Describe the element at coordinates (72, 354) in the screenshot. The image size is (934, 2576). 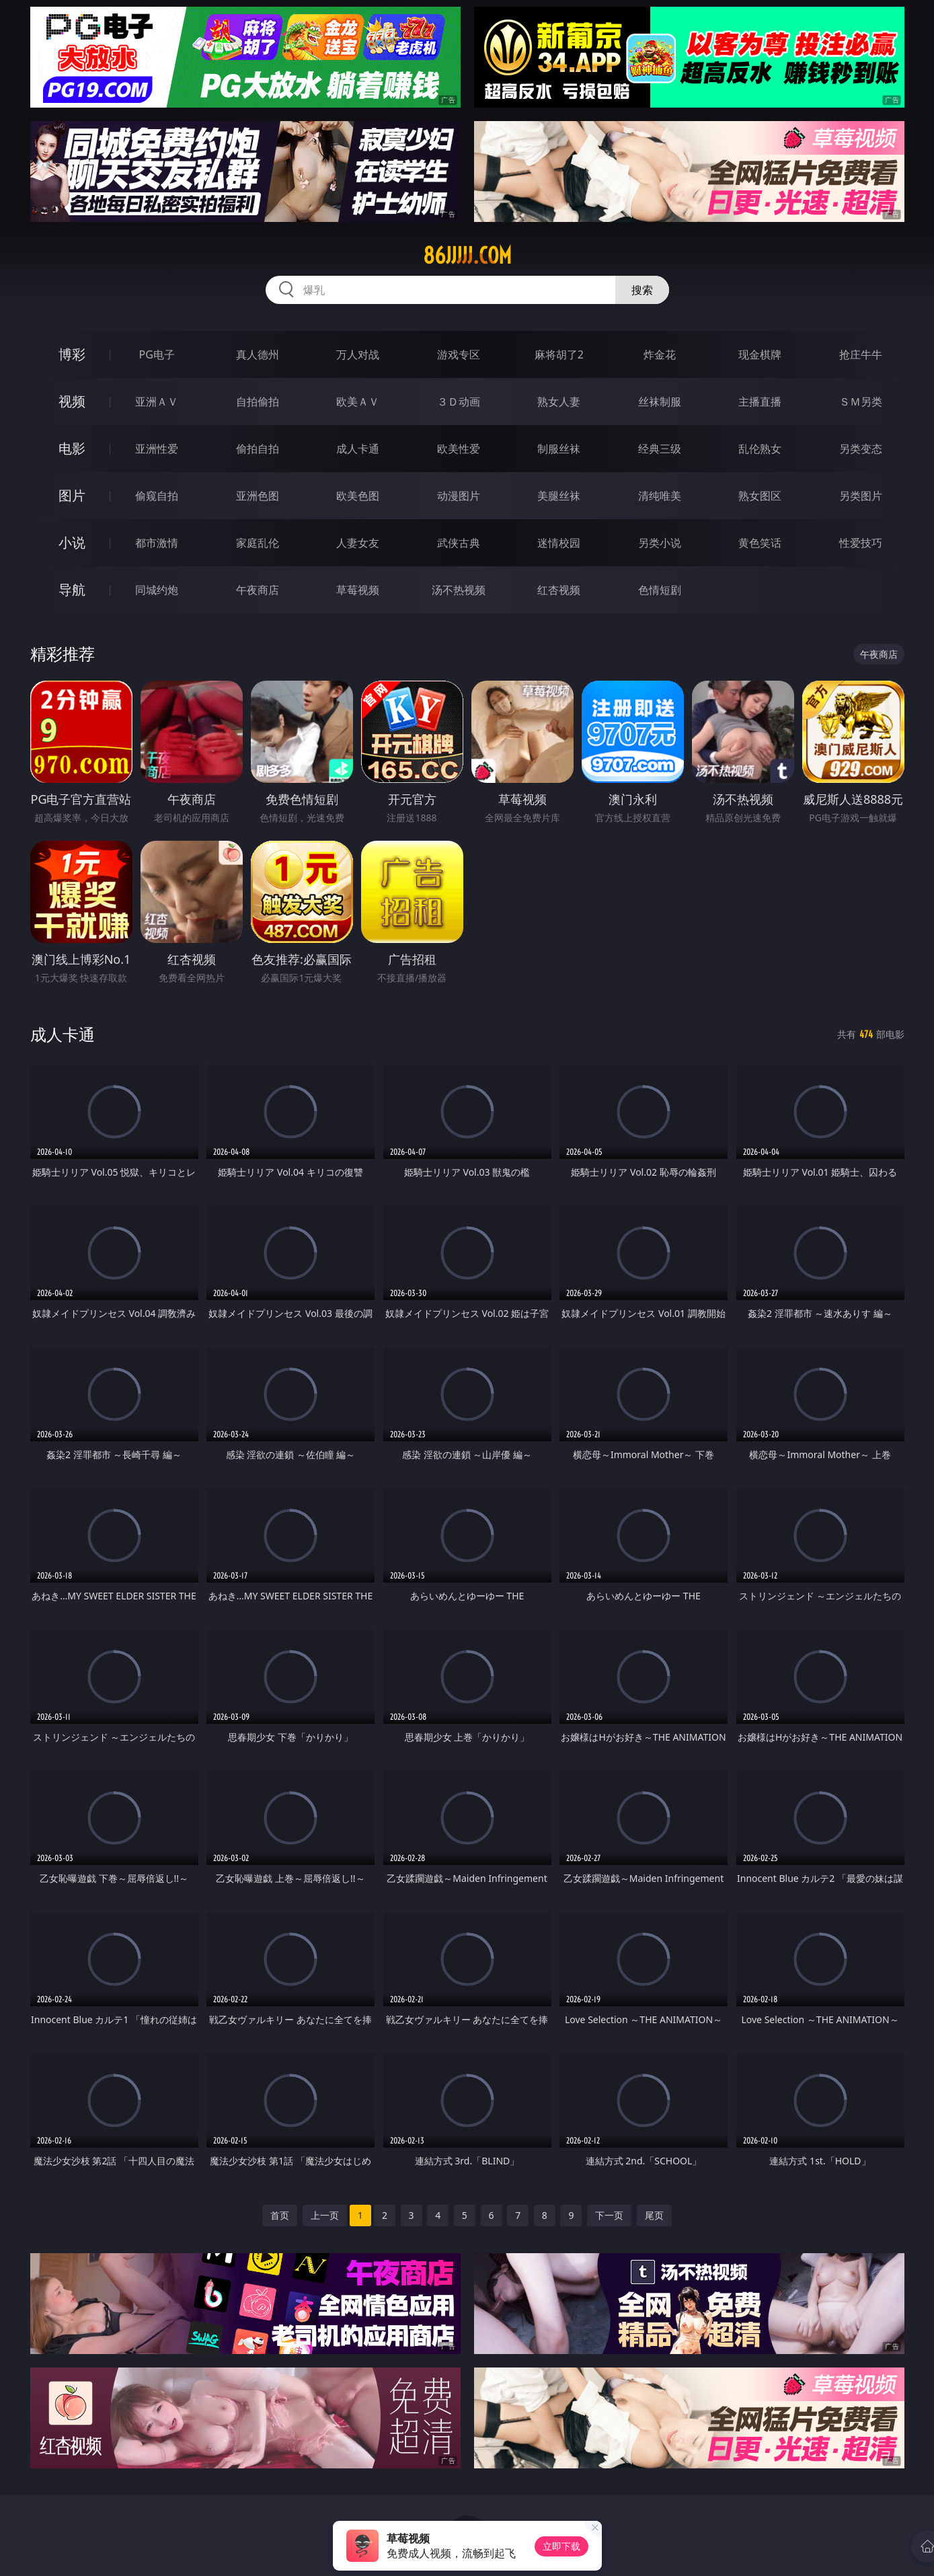
I see `博彩` at that location.